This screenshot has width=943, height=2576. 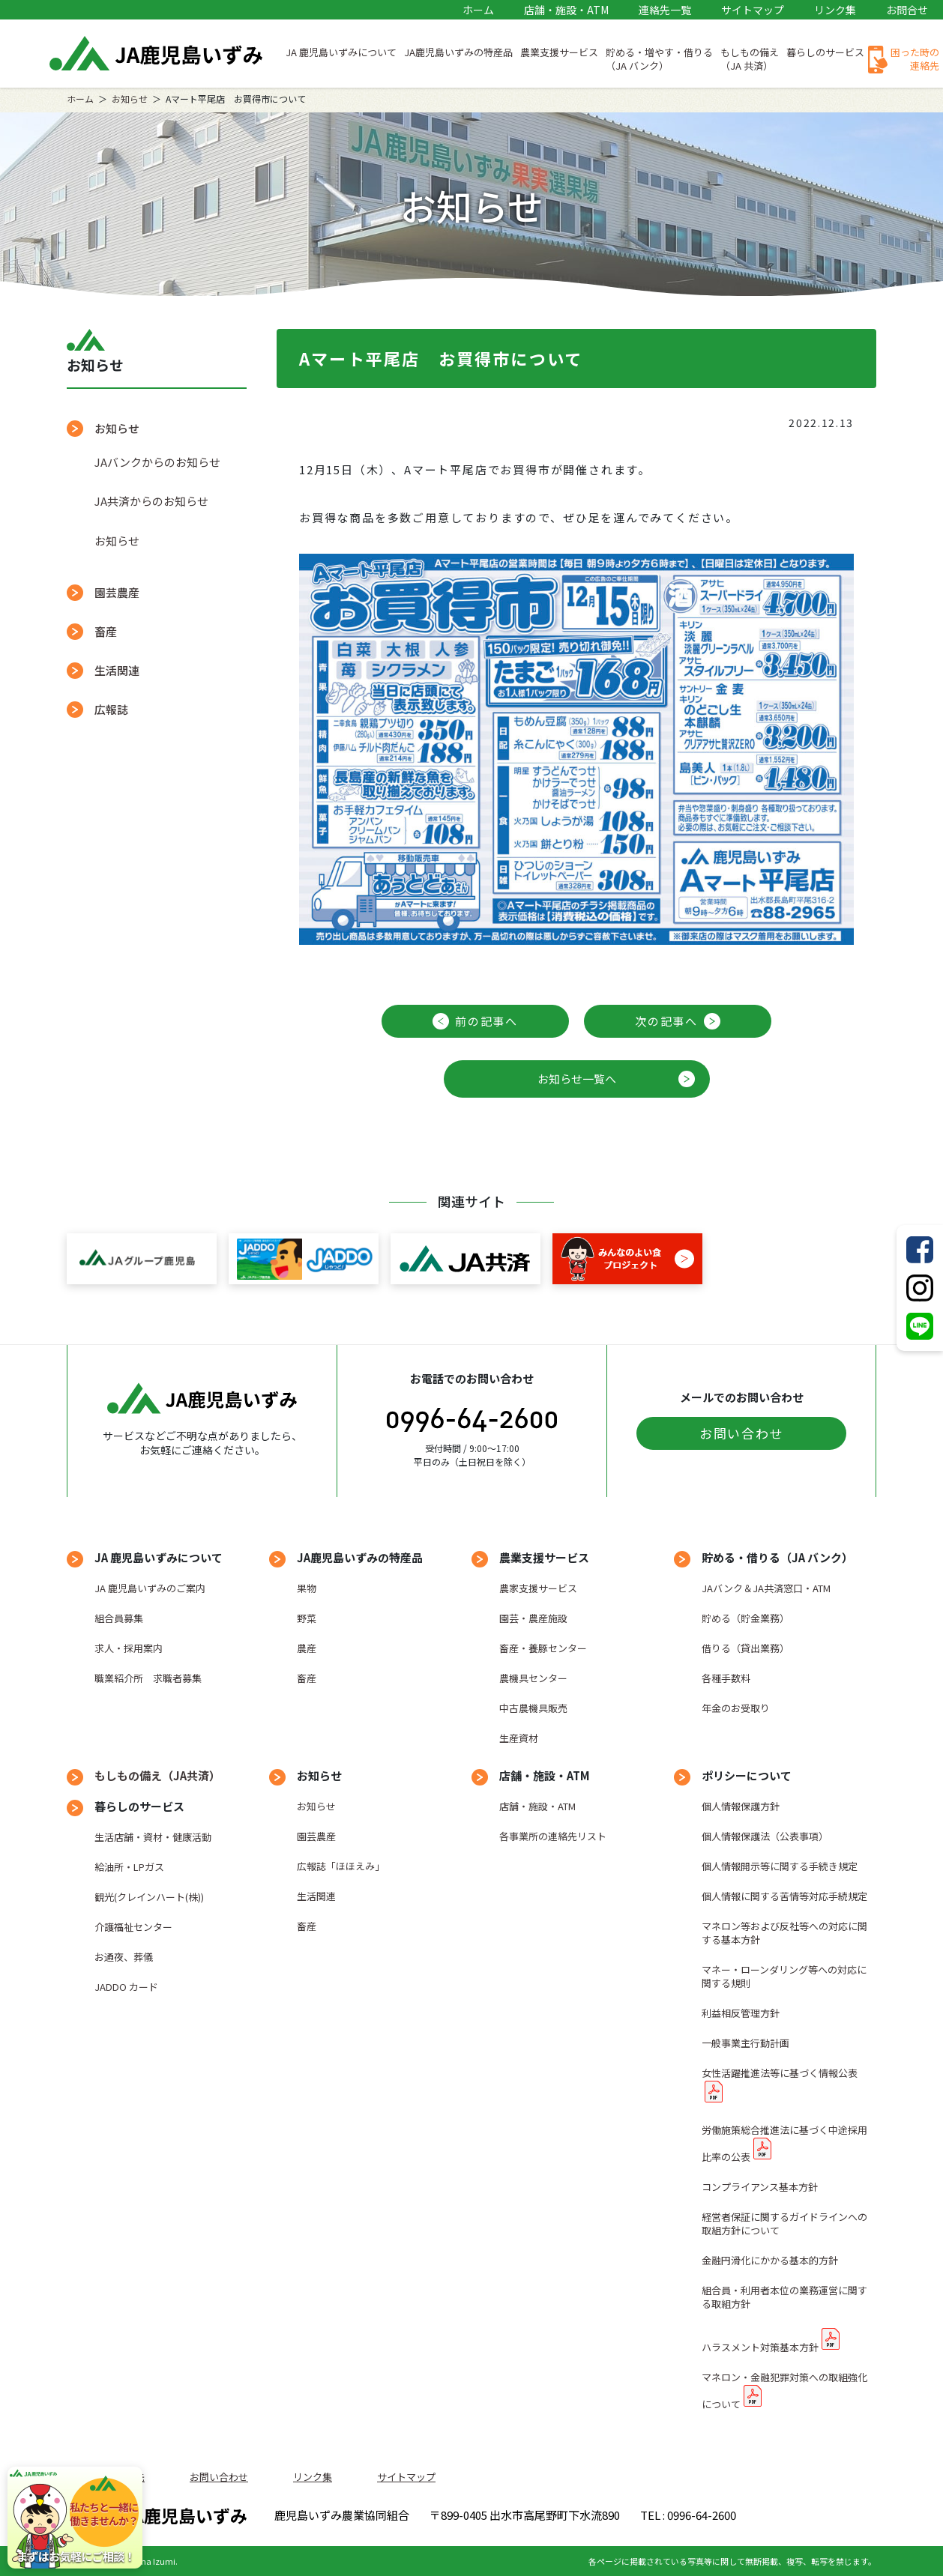 I want to click on JAバンクからのお知らせ, so click(x=157, y=462).